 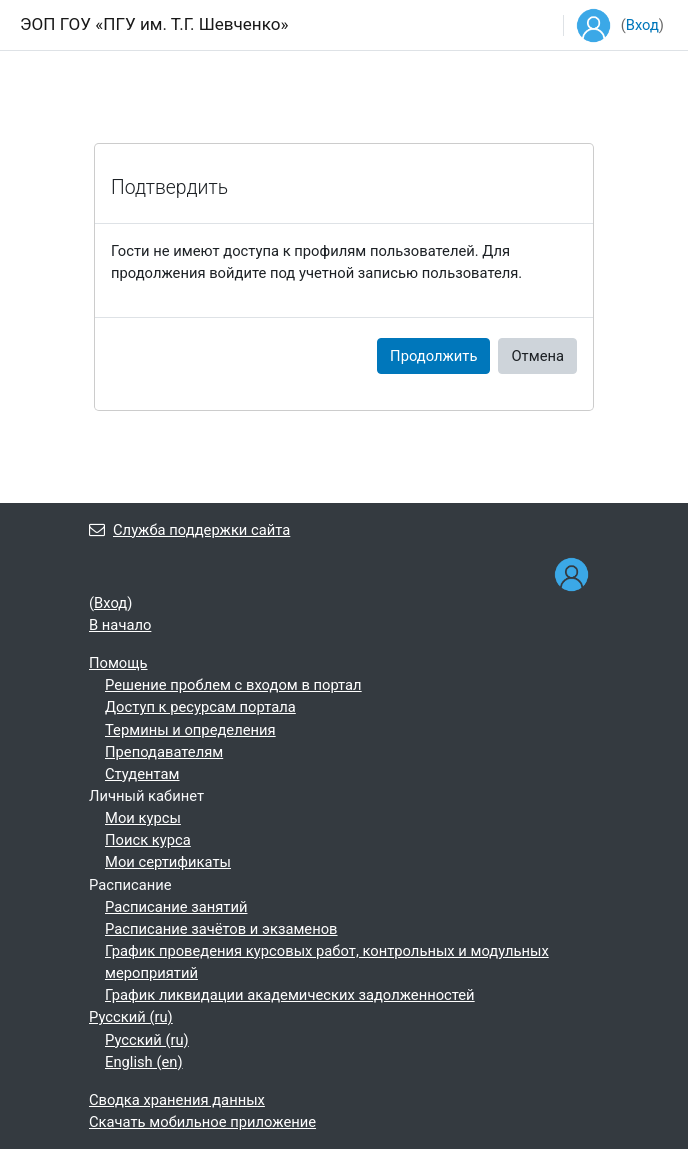 What do you see at coordinates (221, 929) in the screenshot?
I see `Расписание зачётов и экзаменов` at bounding box center [221, 929].